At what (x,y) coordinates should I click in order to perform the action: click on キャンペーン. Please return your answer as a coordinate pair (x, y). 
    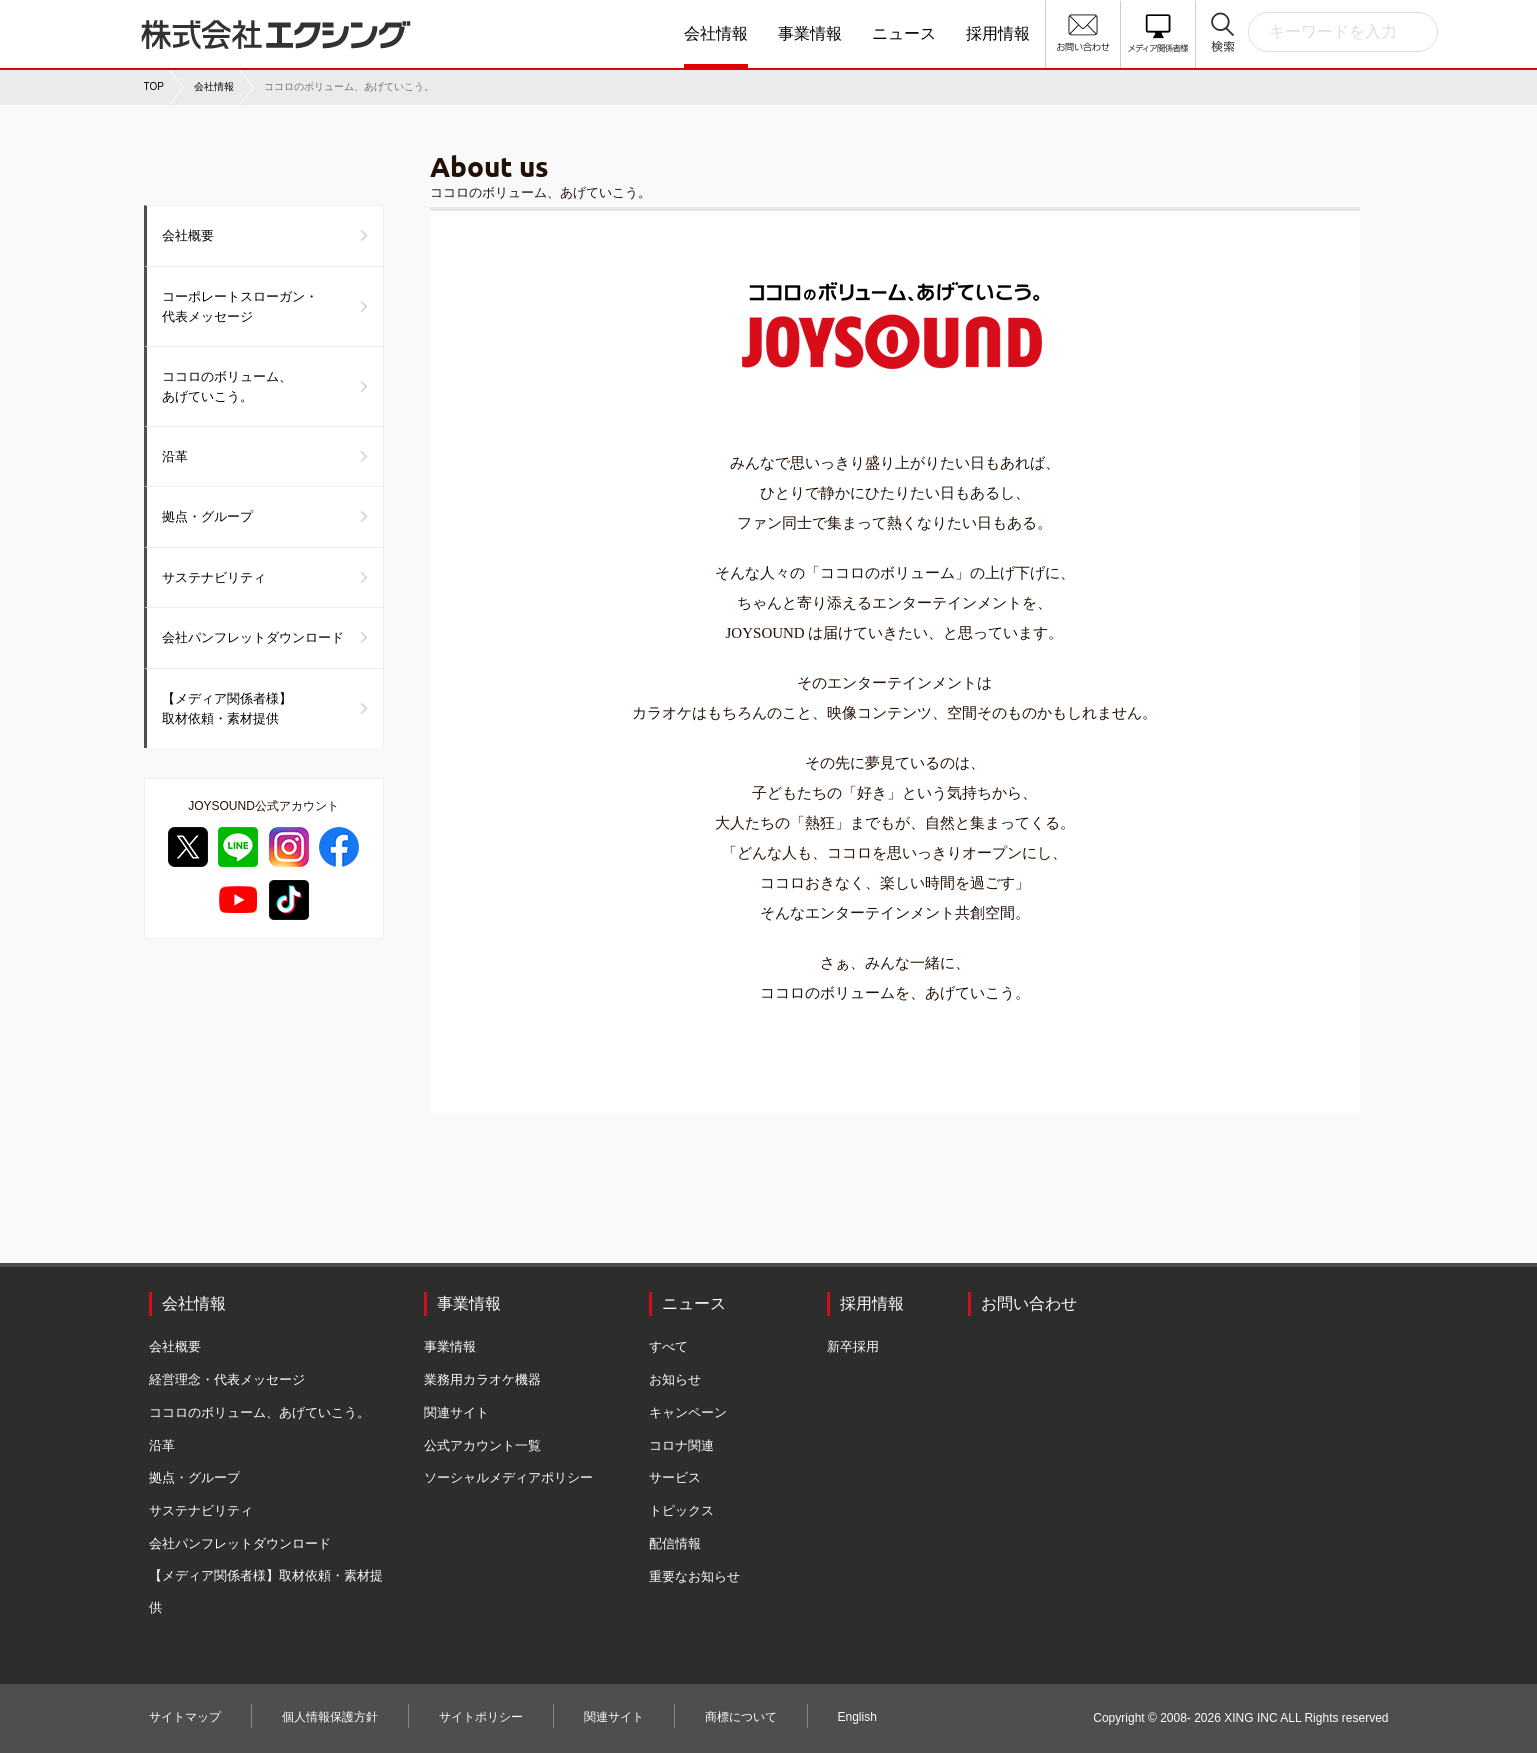
    Looking at the image, I should click on (688, 1412).